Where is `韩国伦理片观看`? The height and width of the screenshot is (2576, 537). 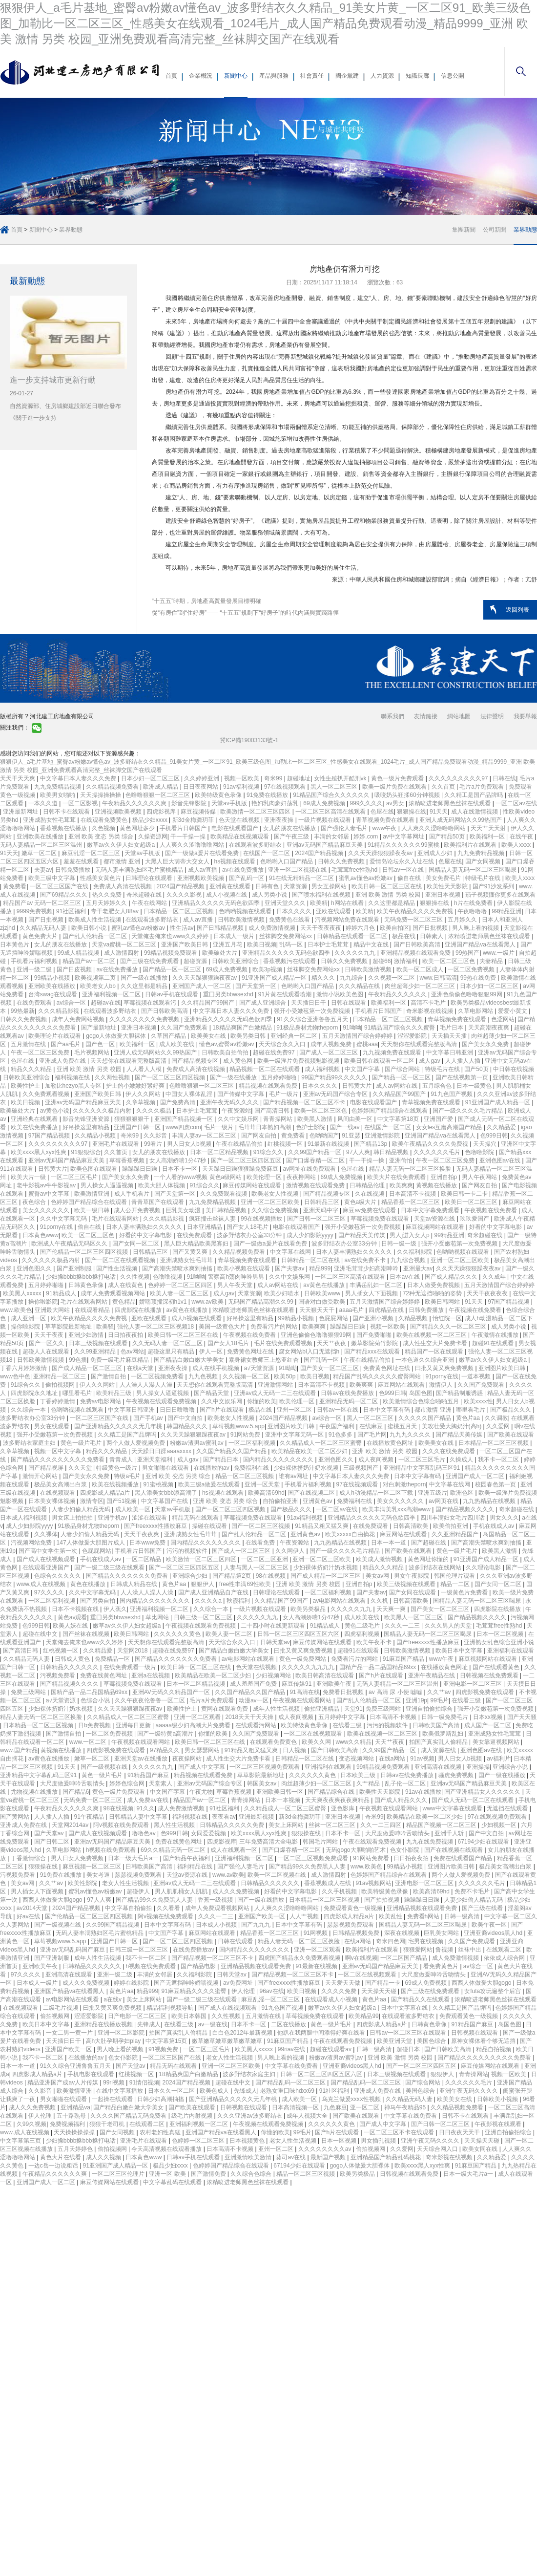
韩国伦理片观看 is located at coordinates (455, 1575).